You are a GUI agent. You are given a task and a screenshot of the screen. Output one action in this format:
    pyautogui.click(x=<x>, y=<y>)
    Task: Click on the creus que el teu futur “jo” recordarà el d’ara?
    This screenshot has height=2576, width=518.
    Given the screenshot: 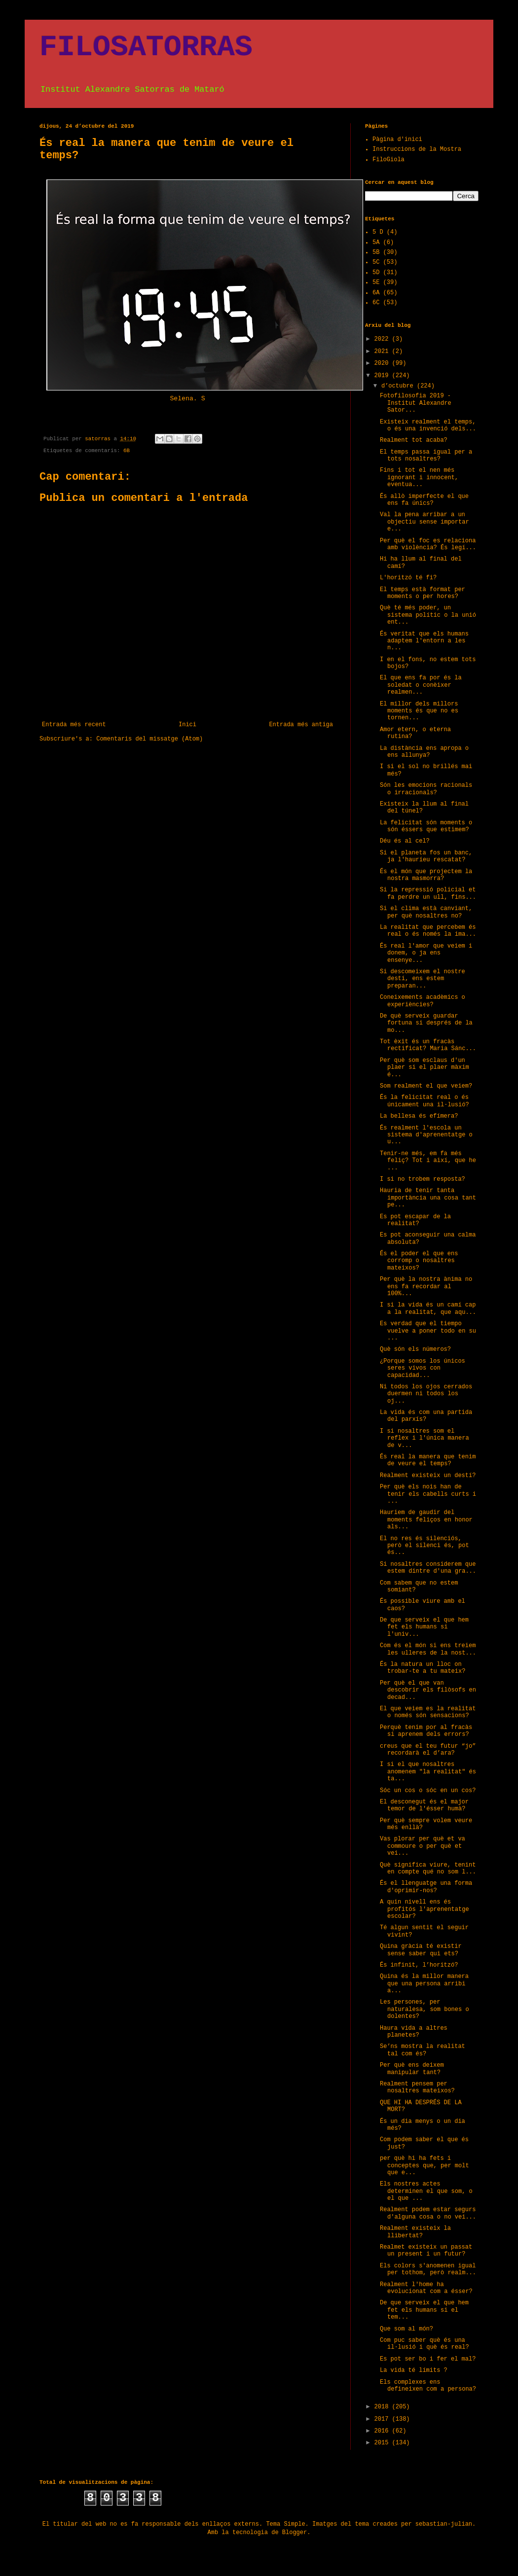 What is the action you would take?
    pyautogui.click(x=428, y=1750)
    